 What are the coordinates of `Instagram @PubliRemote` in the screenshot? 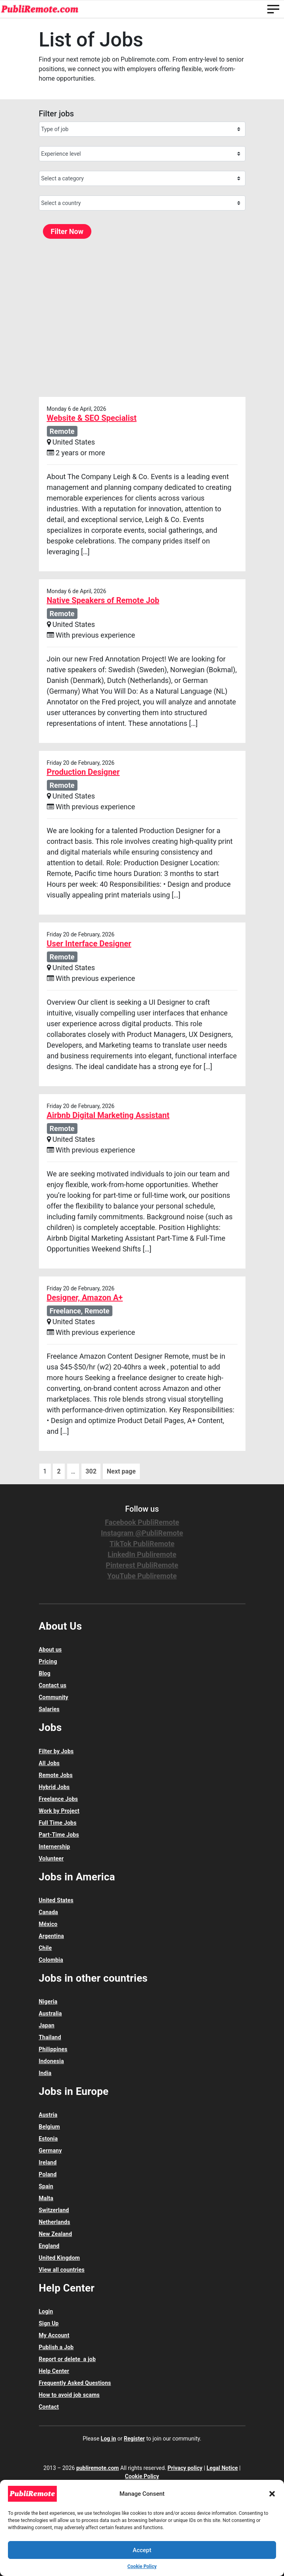 It's located at (142, 1533).